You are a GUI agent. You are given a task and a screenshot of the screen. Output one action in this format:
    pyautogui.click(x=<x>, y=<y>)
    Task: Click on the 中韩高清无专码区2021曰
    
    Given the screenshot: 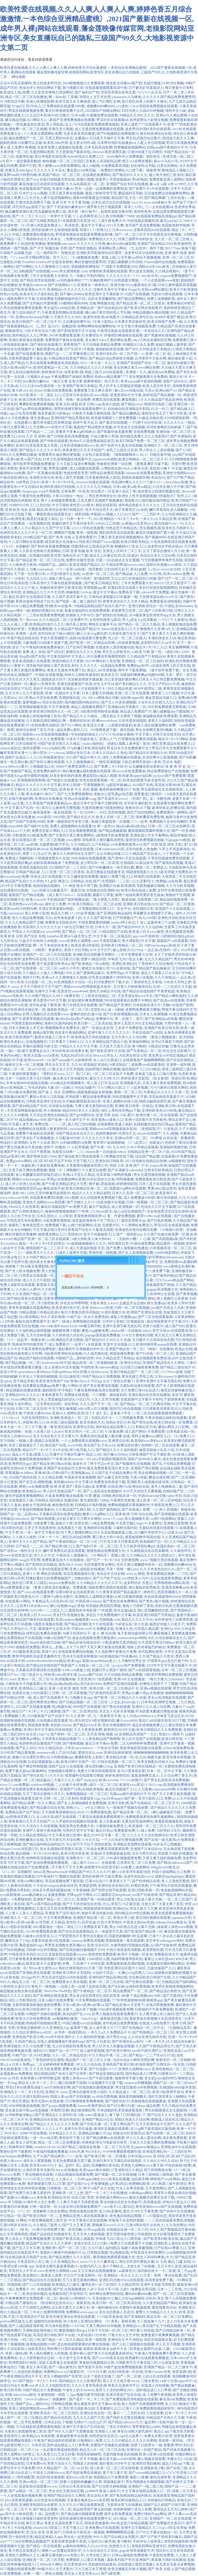 What is the action you would take?
    pyautogui.click(x=28, y=1954)
    